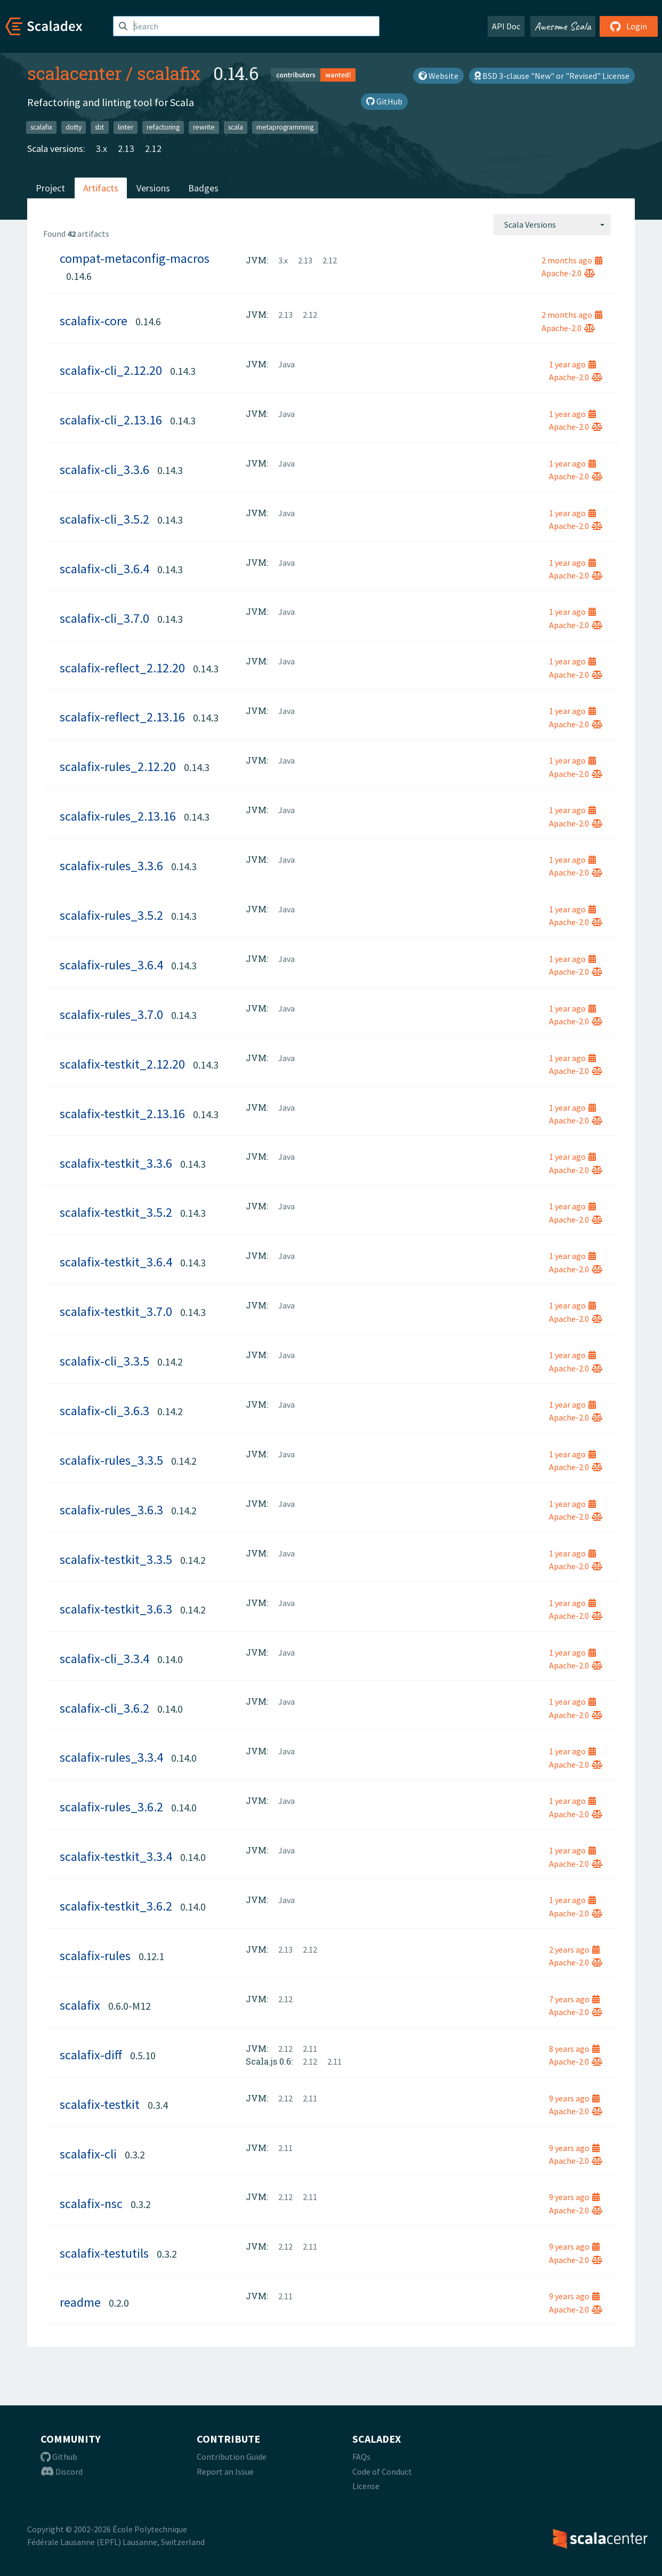  What do you see at coordinates (91, 2203) in the screenshot?
I see `scalafix-nsc` at bounding box center [91, 2203].